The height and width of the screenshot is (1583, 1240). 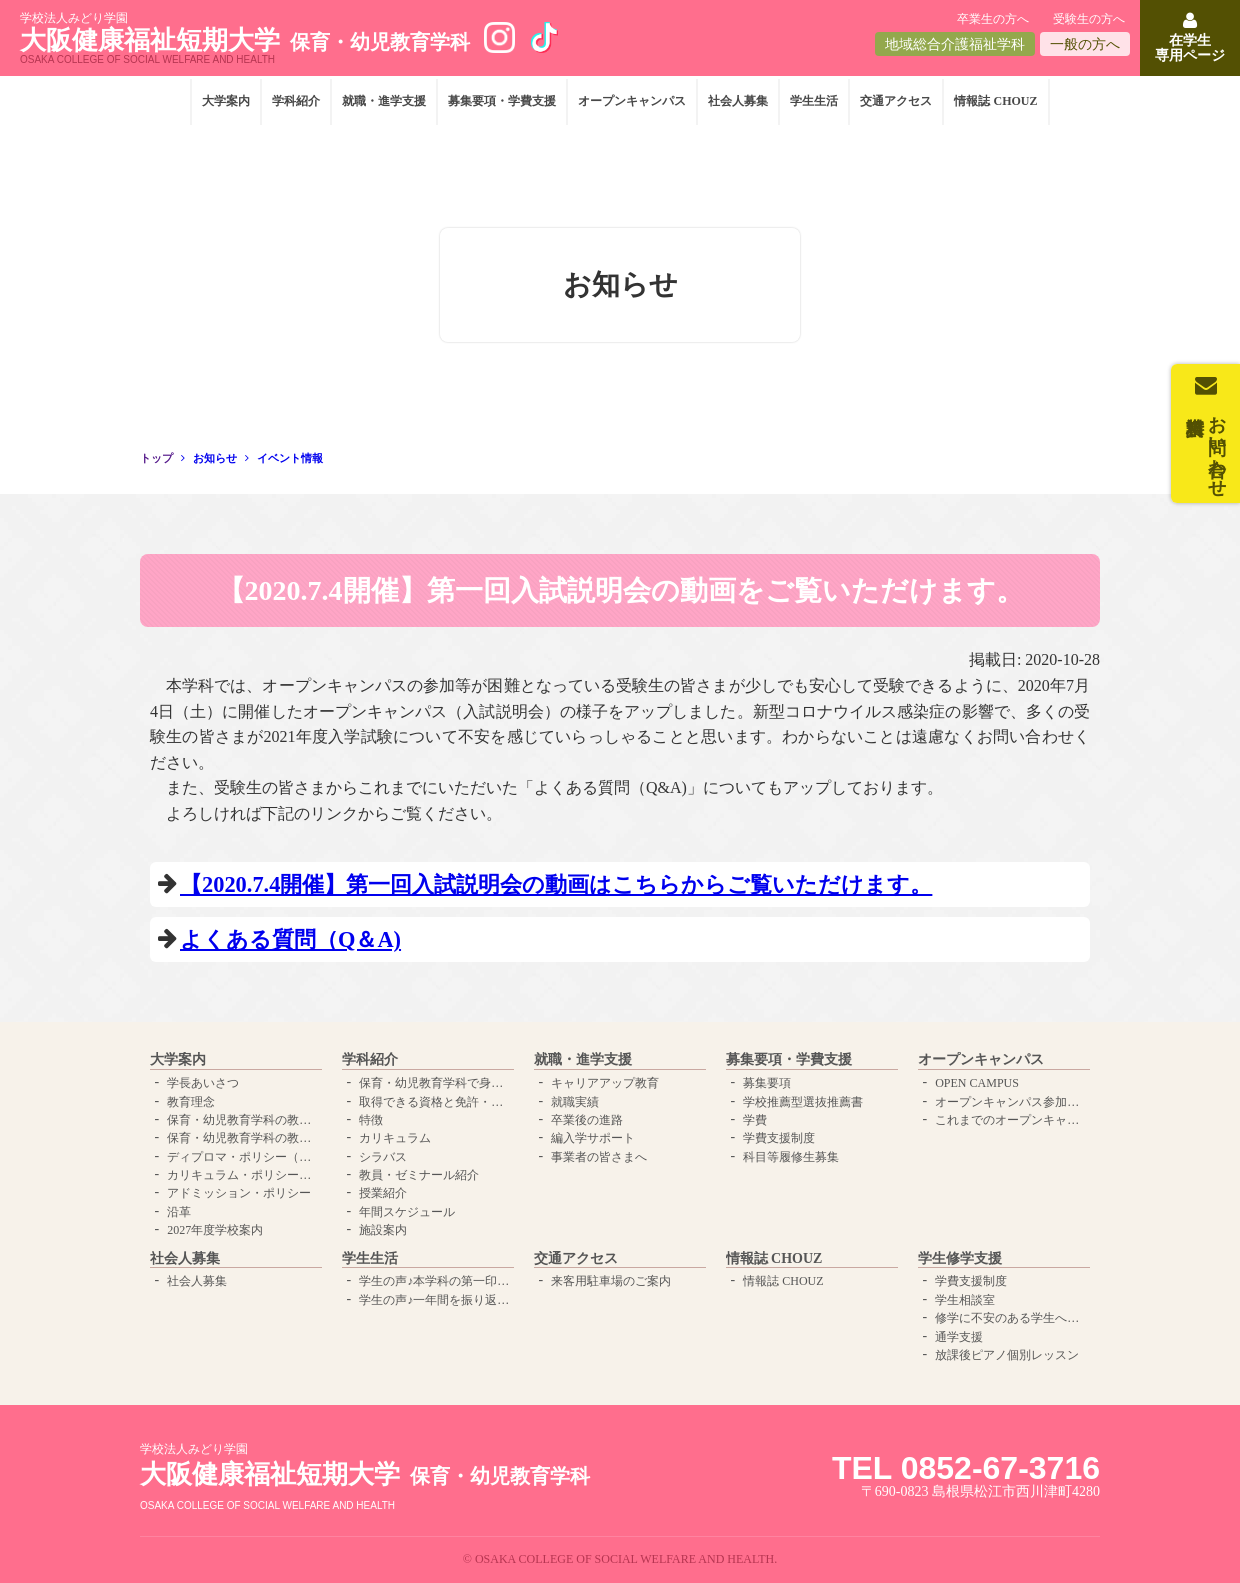 What do you see at coordinates (434, 1083) in the screenshot?
I see `保育・幼児教育学科で身につく力` at bounding box center [434, 1083].